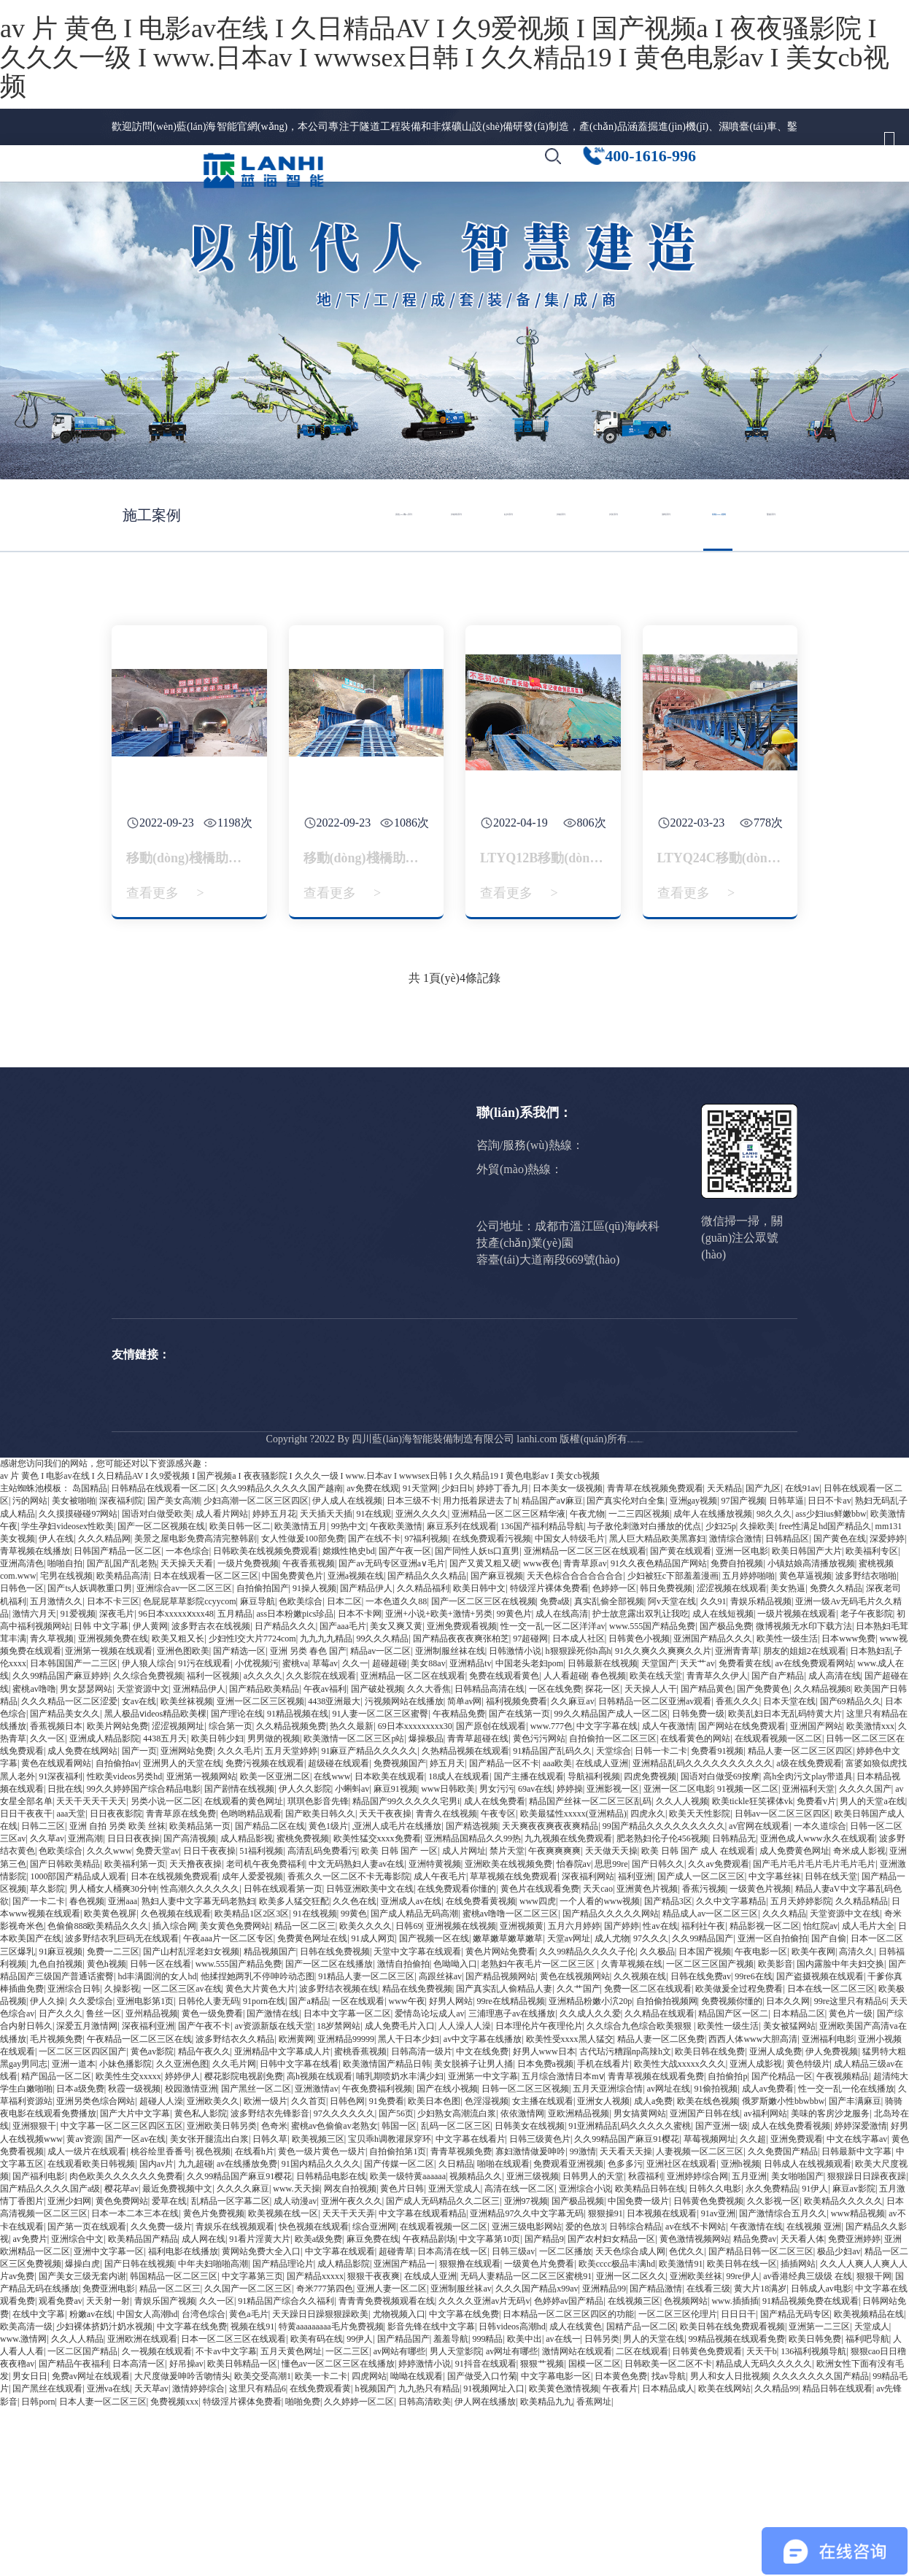 The image size is (909, 2576). Describe the element at coordinates (804, 1794) in the screenshot. I see `微博视频无水印下载方法` at that location.